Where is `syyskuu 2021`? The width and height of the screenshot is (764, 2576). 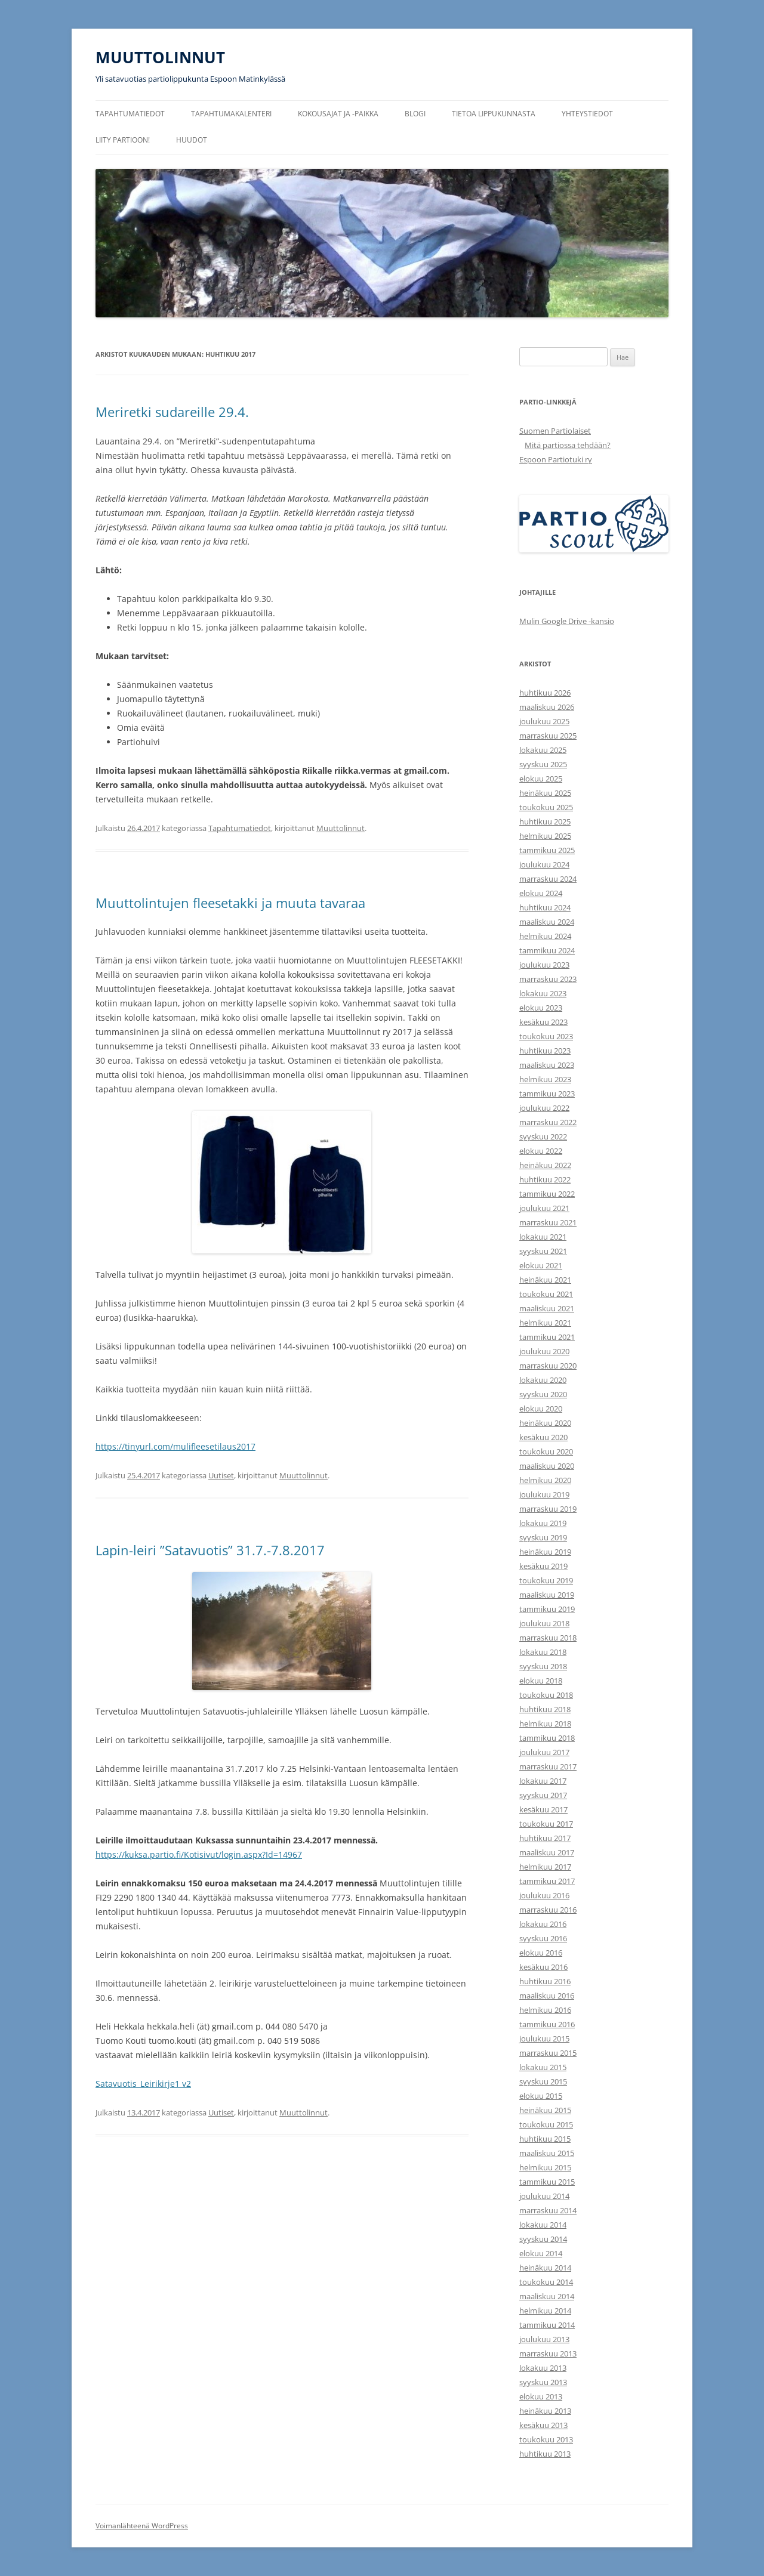
syyskuu 2021 is located at coordinates (543, 1251).